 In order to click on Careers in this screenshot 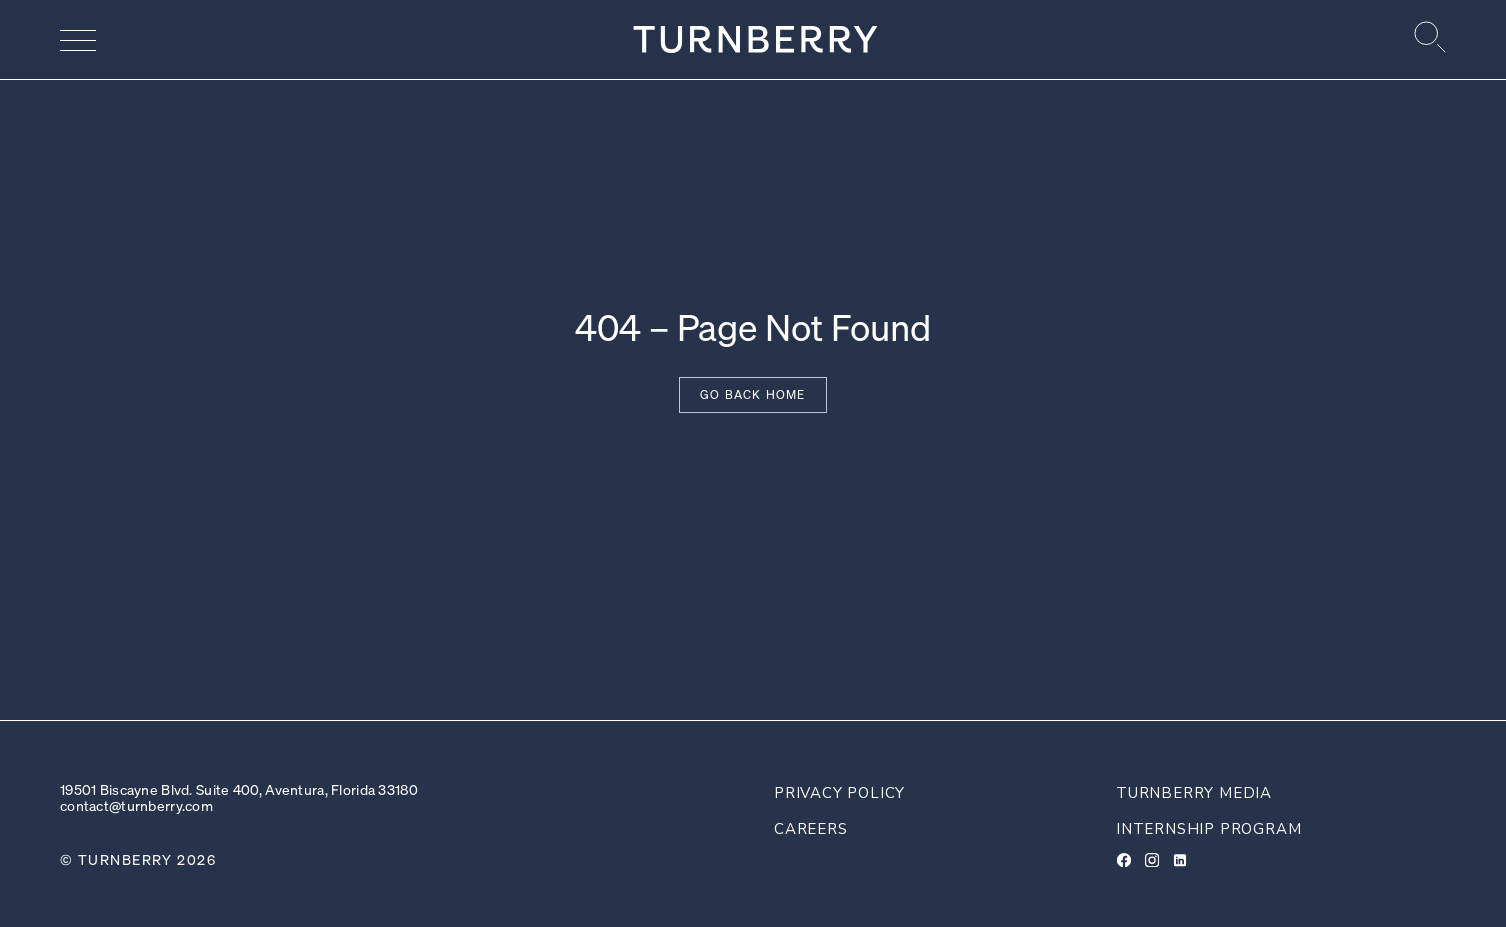, I will do `click(811, 829)`.